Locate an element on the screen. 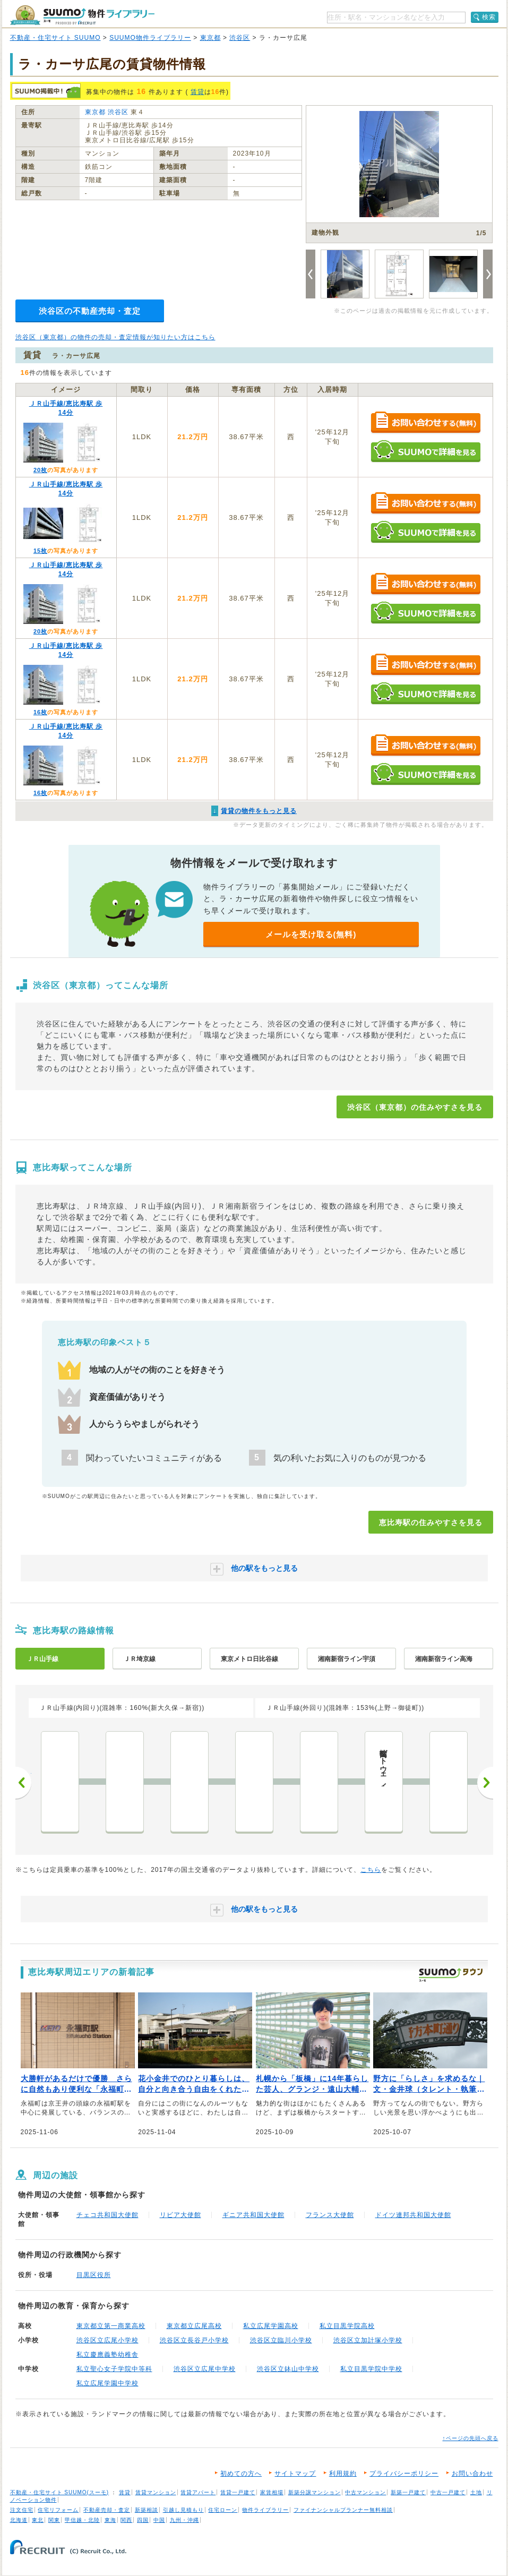  ファイナンシャルプランナー無料相談 is located at coordinates (343, 2510).